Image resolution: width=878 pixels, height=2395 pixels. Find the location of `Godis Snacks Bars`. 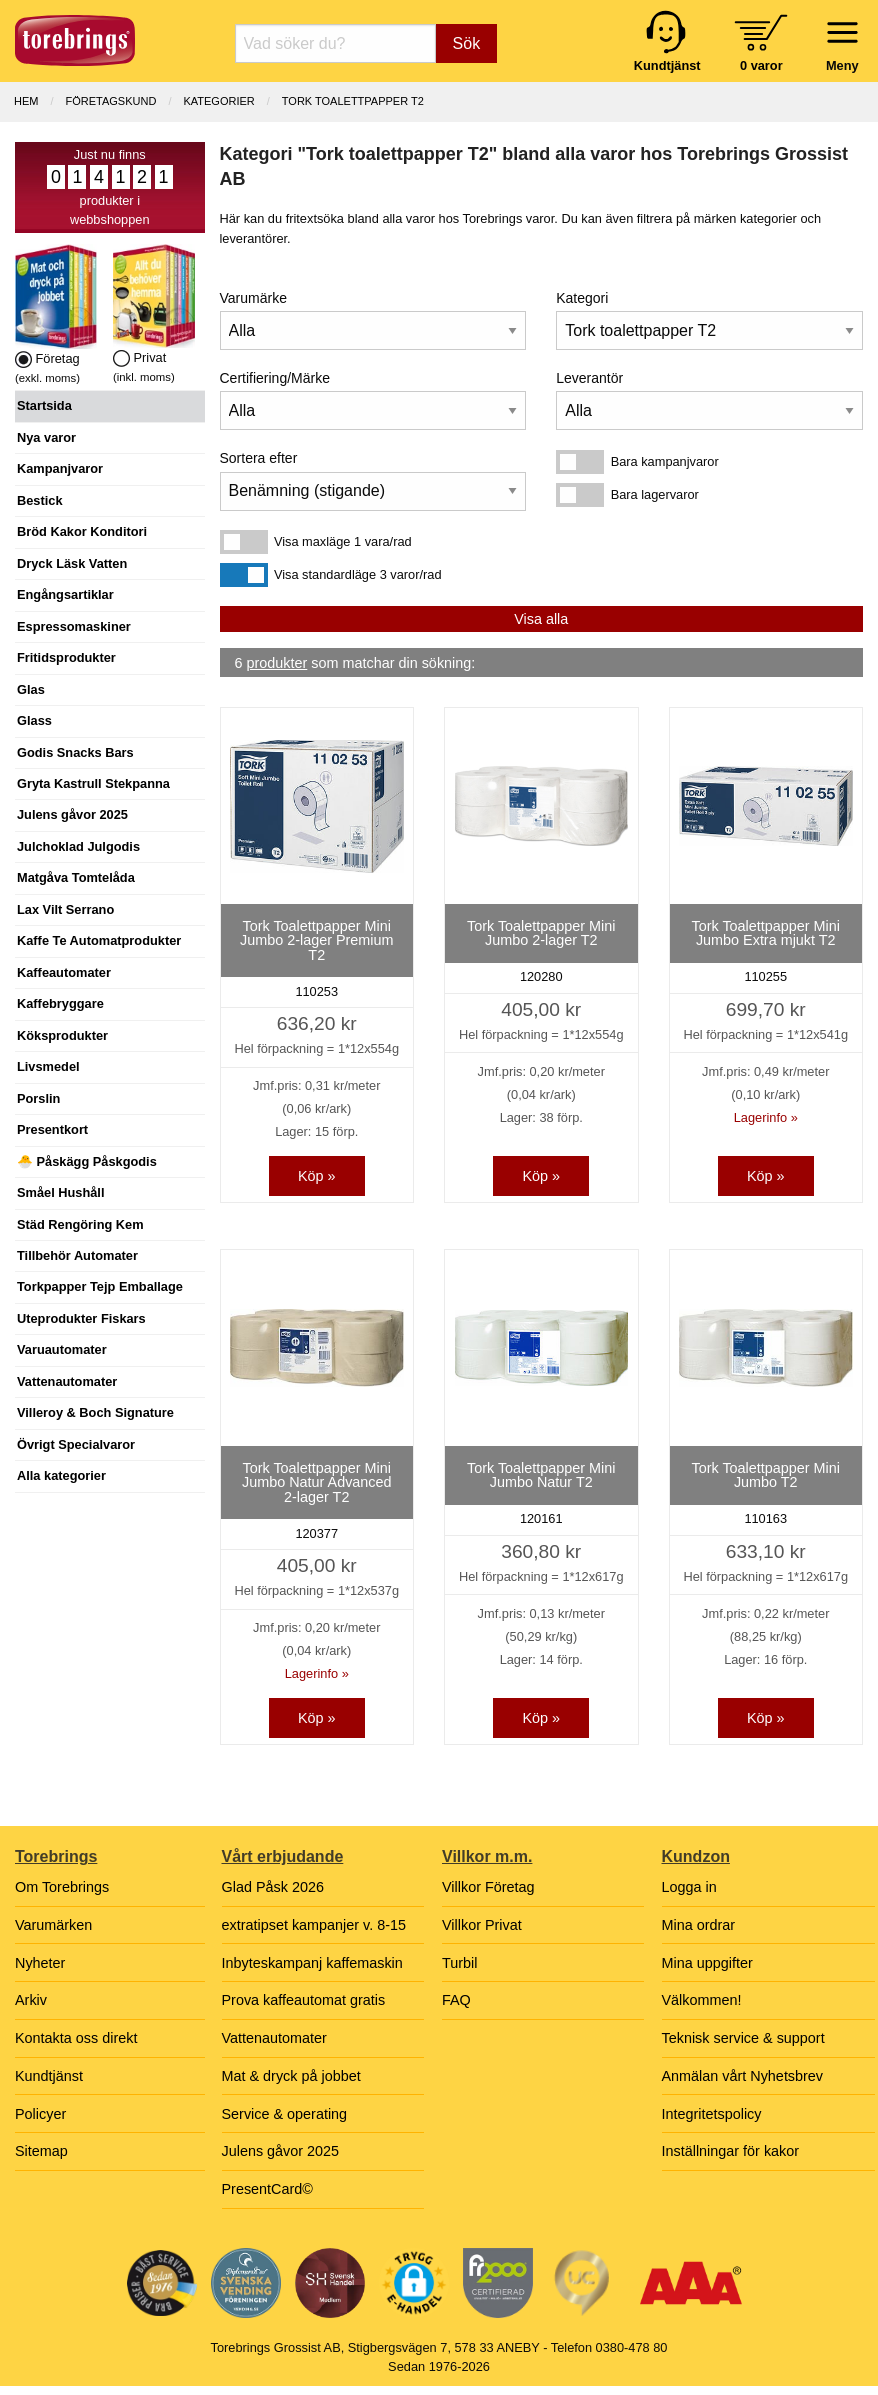

Godis Snacks Bars is located at coordinates (75, 752).